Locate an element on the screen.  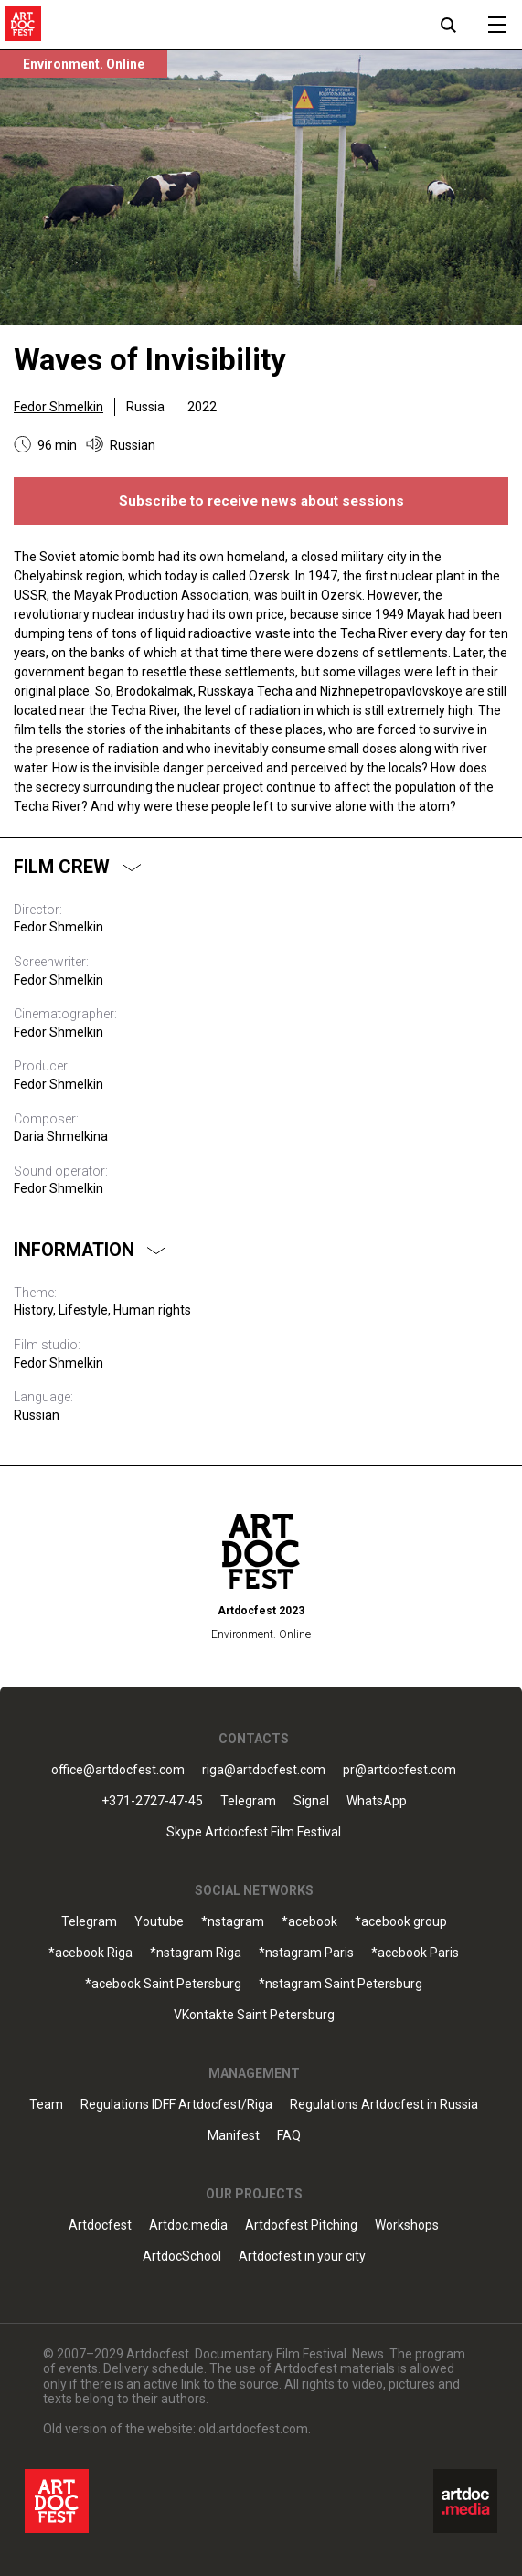
Youtube is located at coordinates (159, 1922).